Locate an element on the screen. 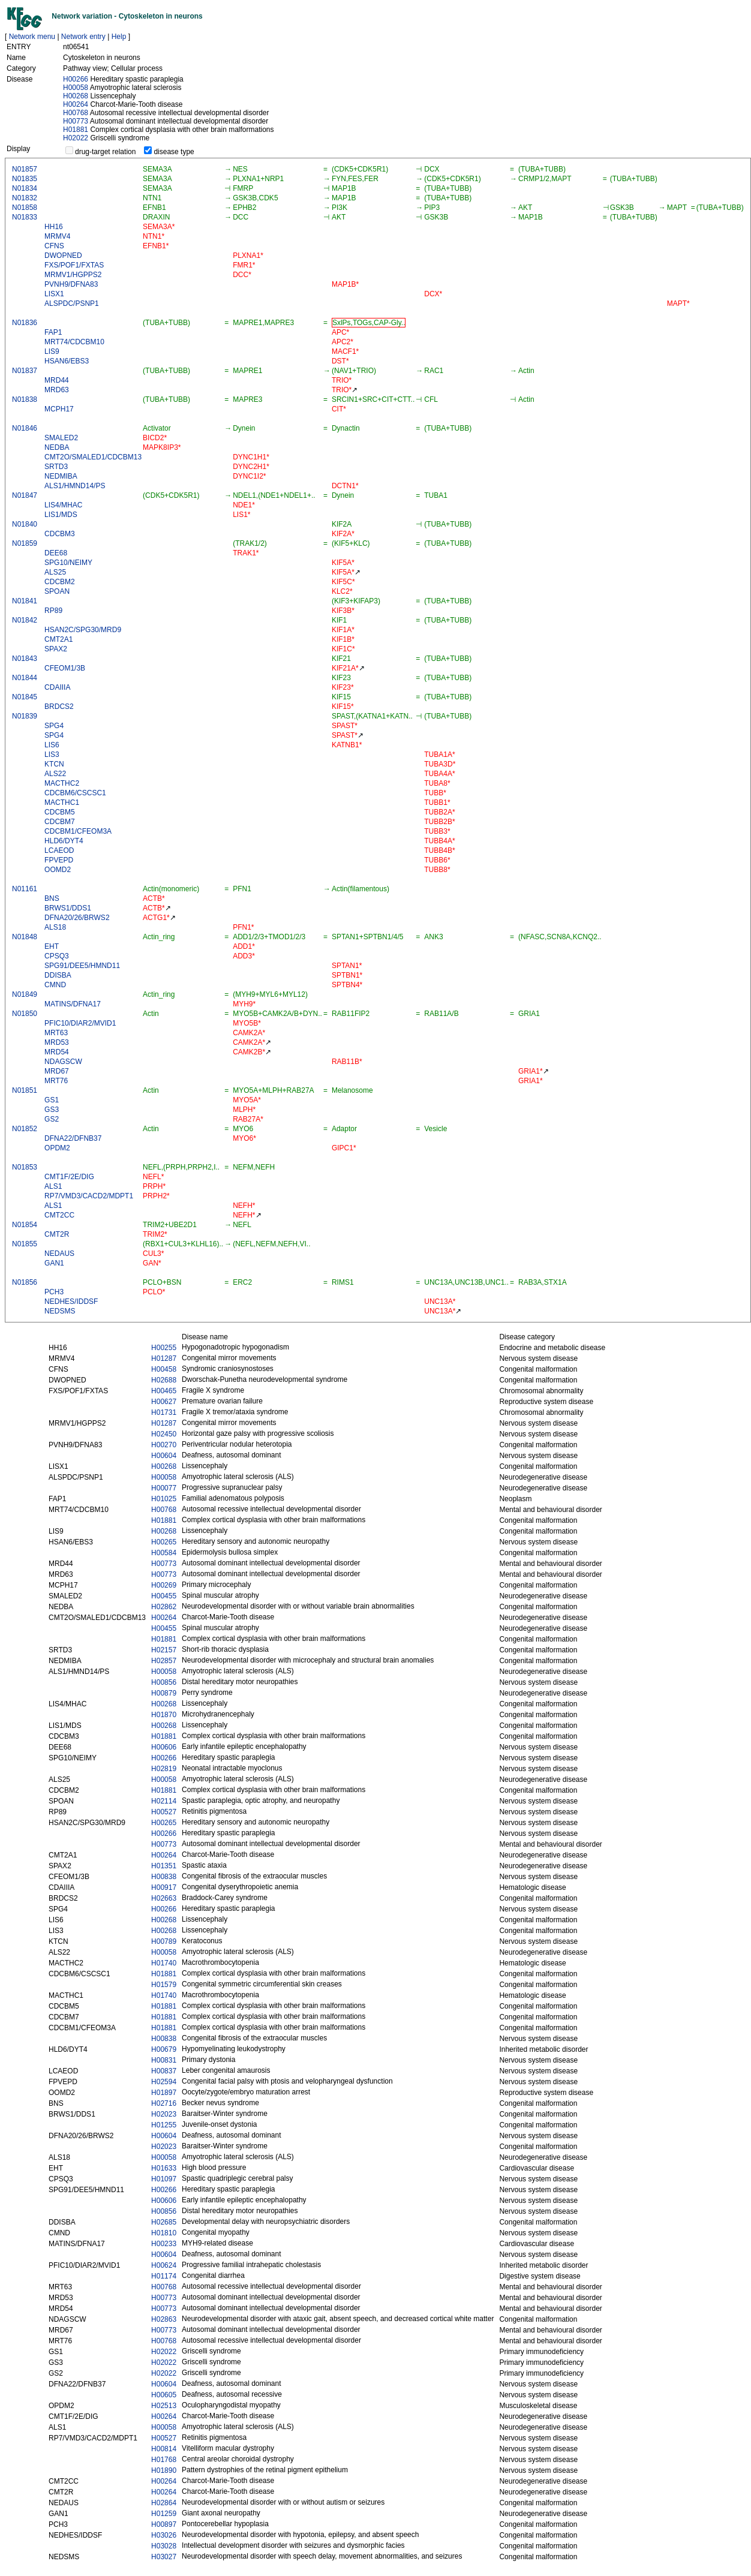  N01858 is located at coordinates (24, 207).